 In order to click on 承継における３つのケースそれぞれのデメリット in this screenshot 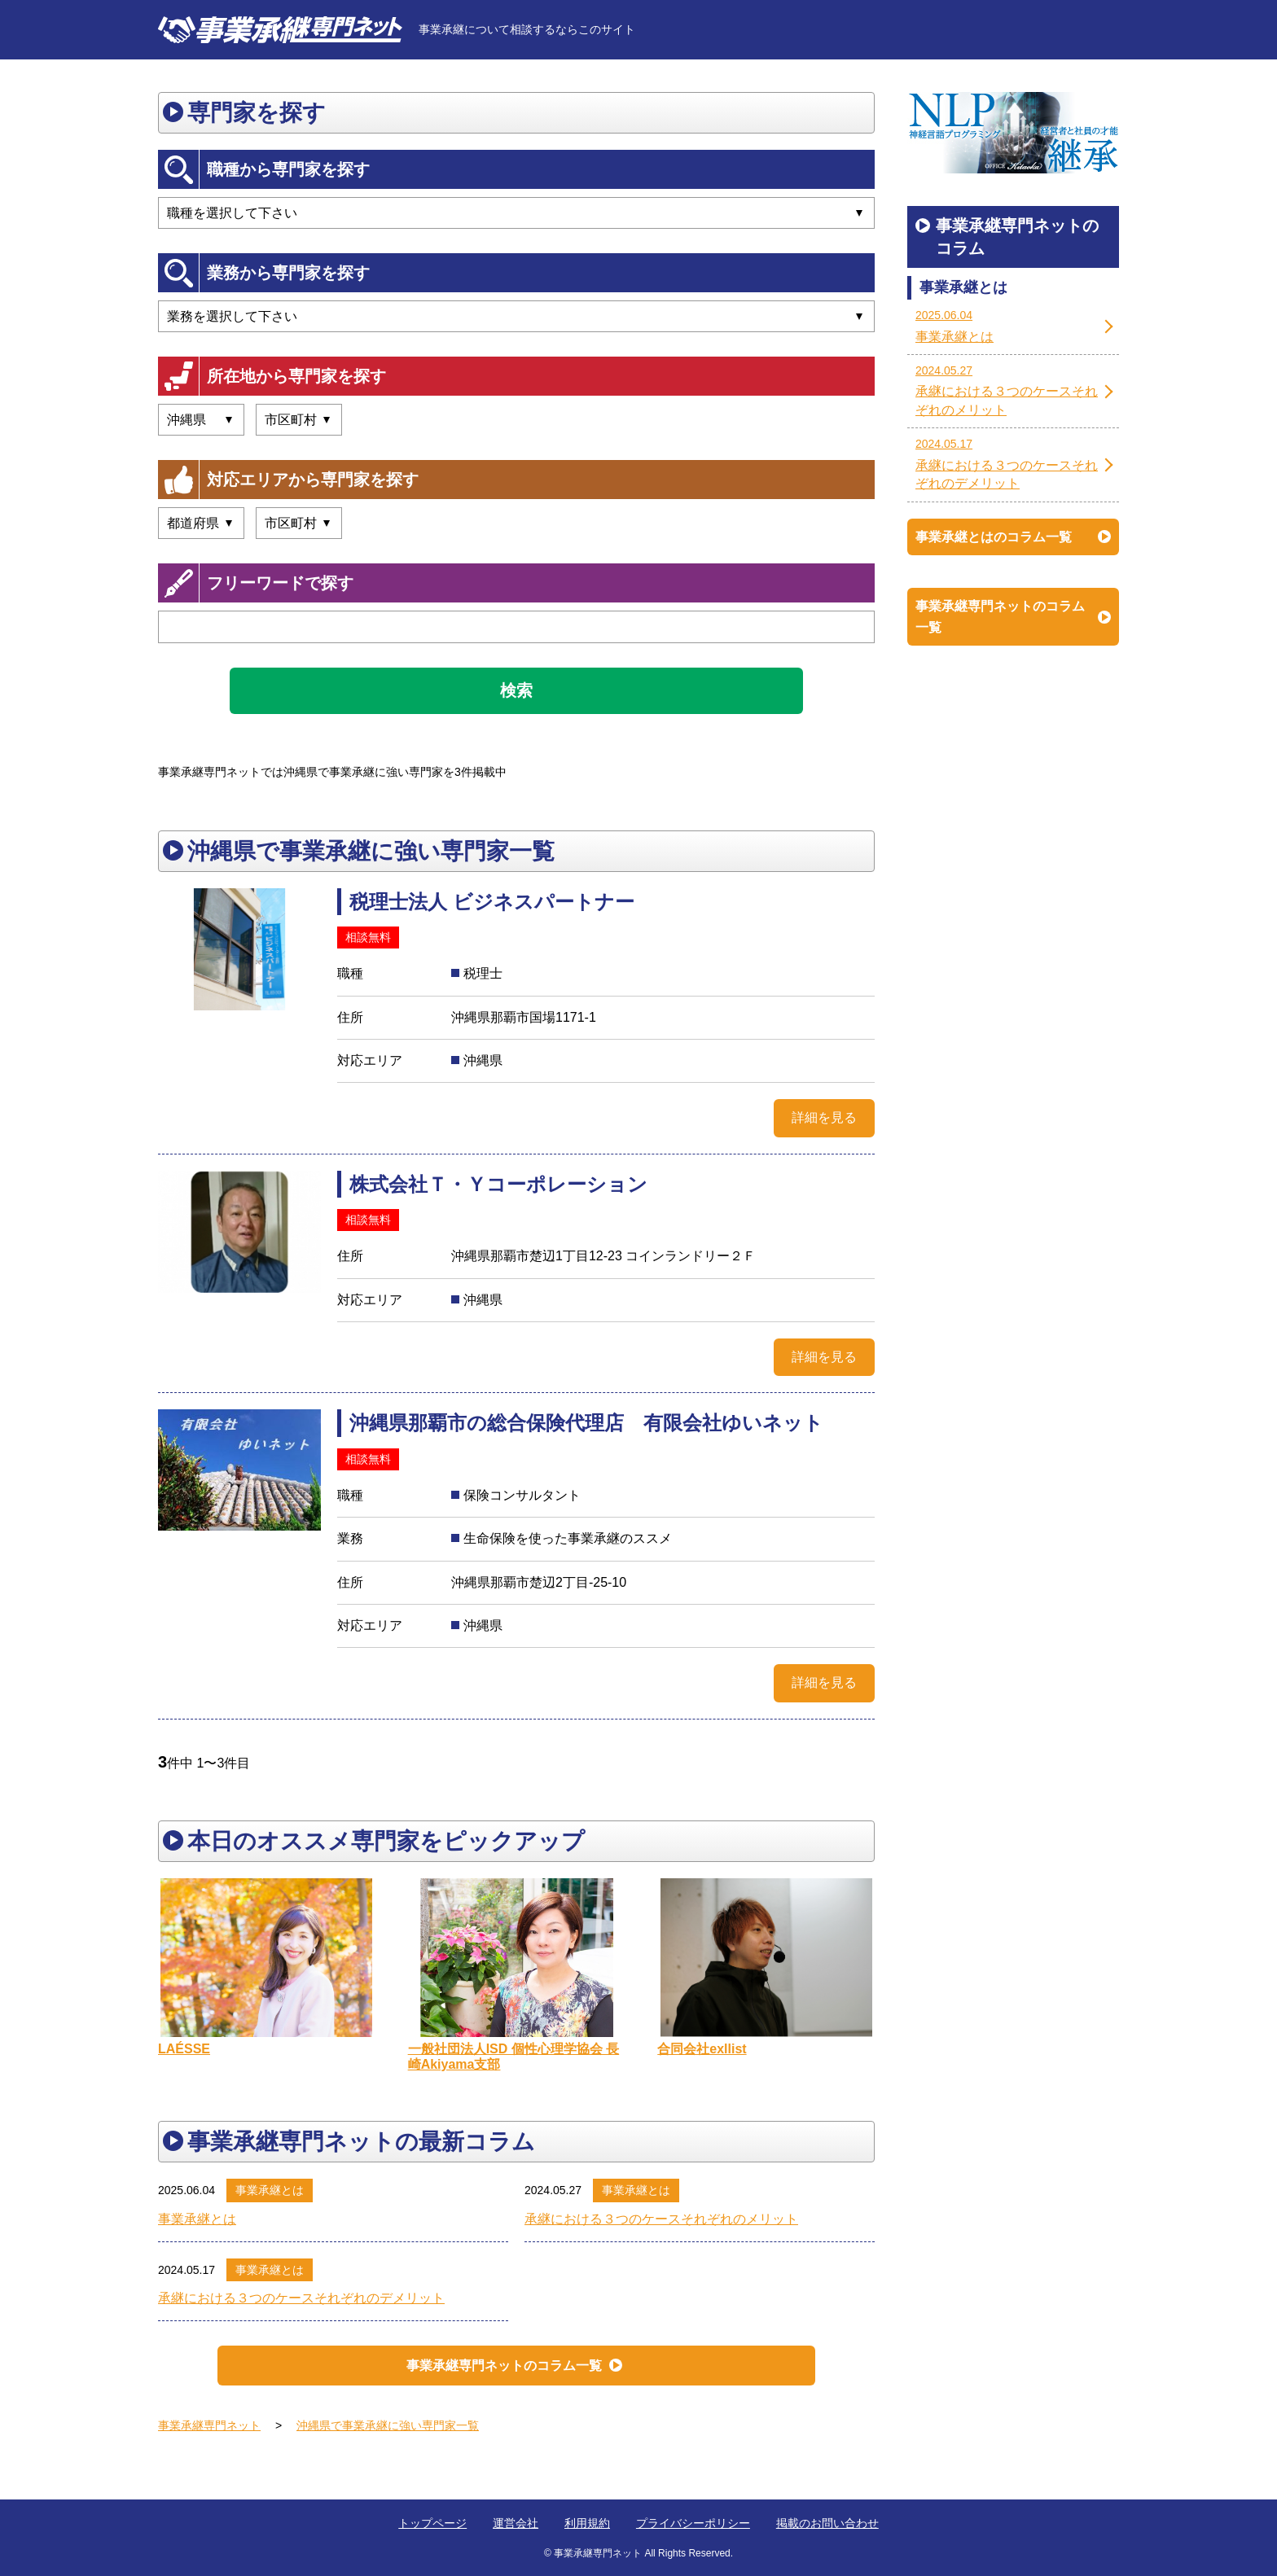, I will do `click(301, 2298)`.